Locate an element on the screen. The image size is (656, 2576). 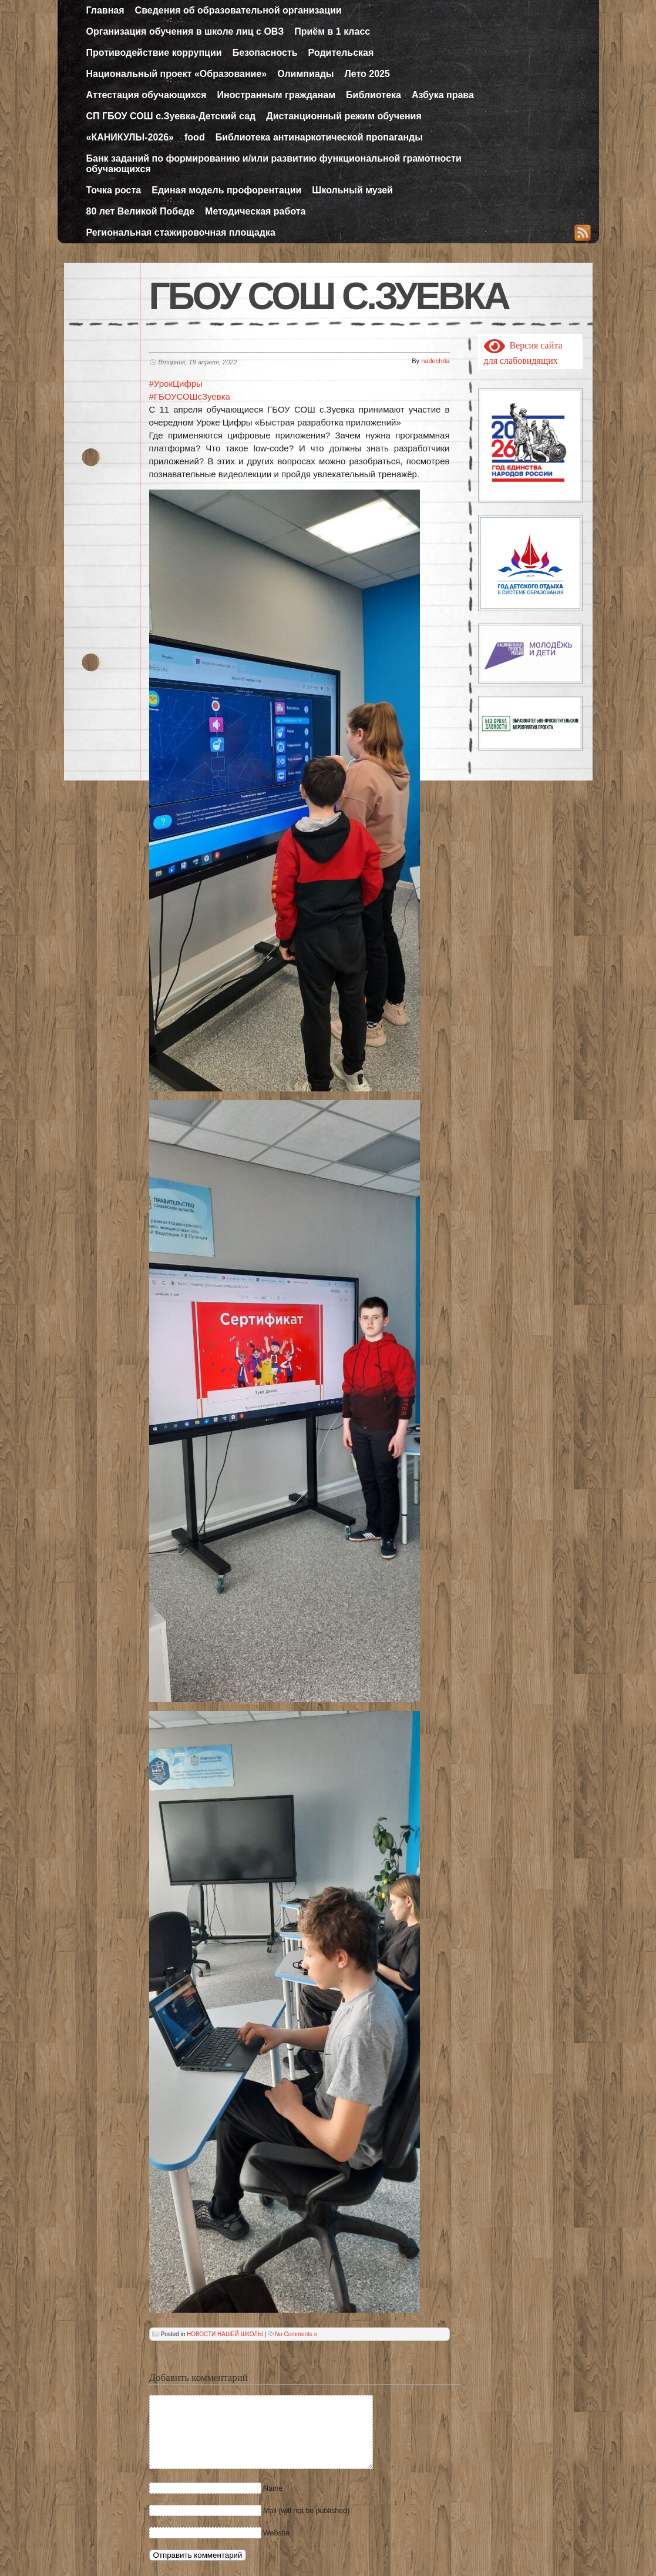
Противодействие коррупции is located at coordinates (154, 53).